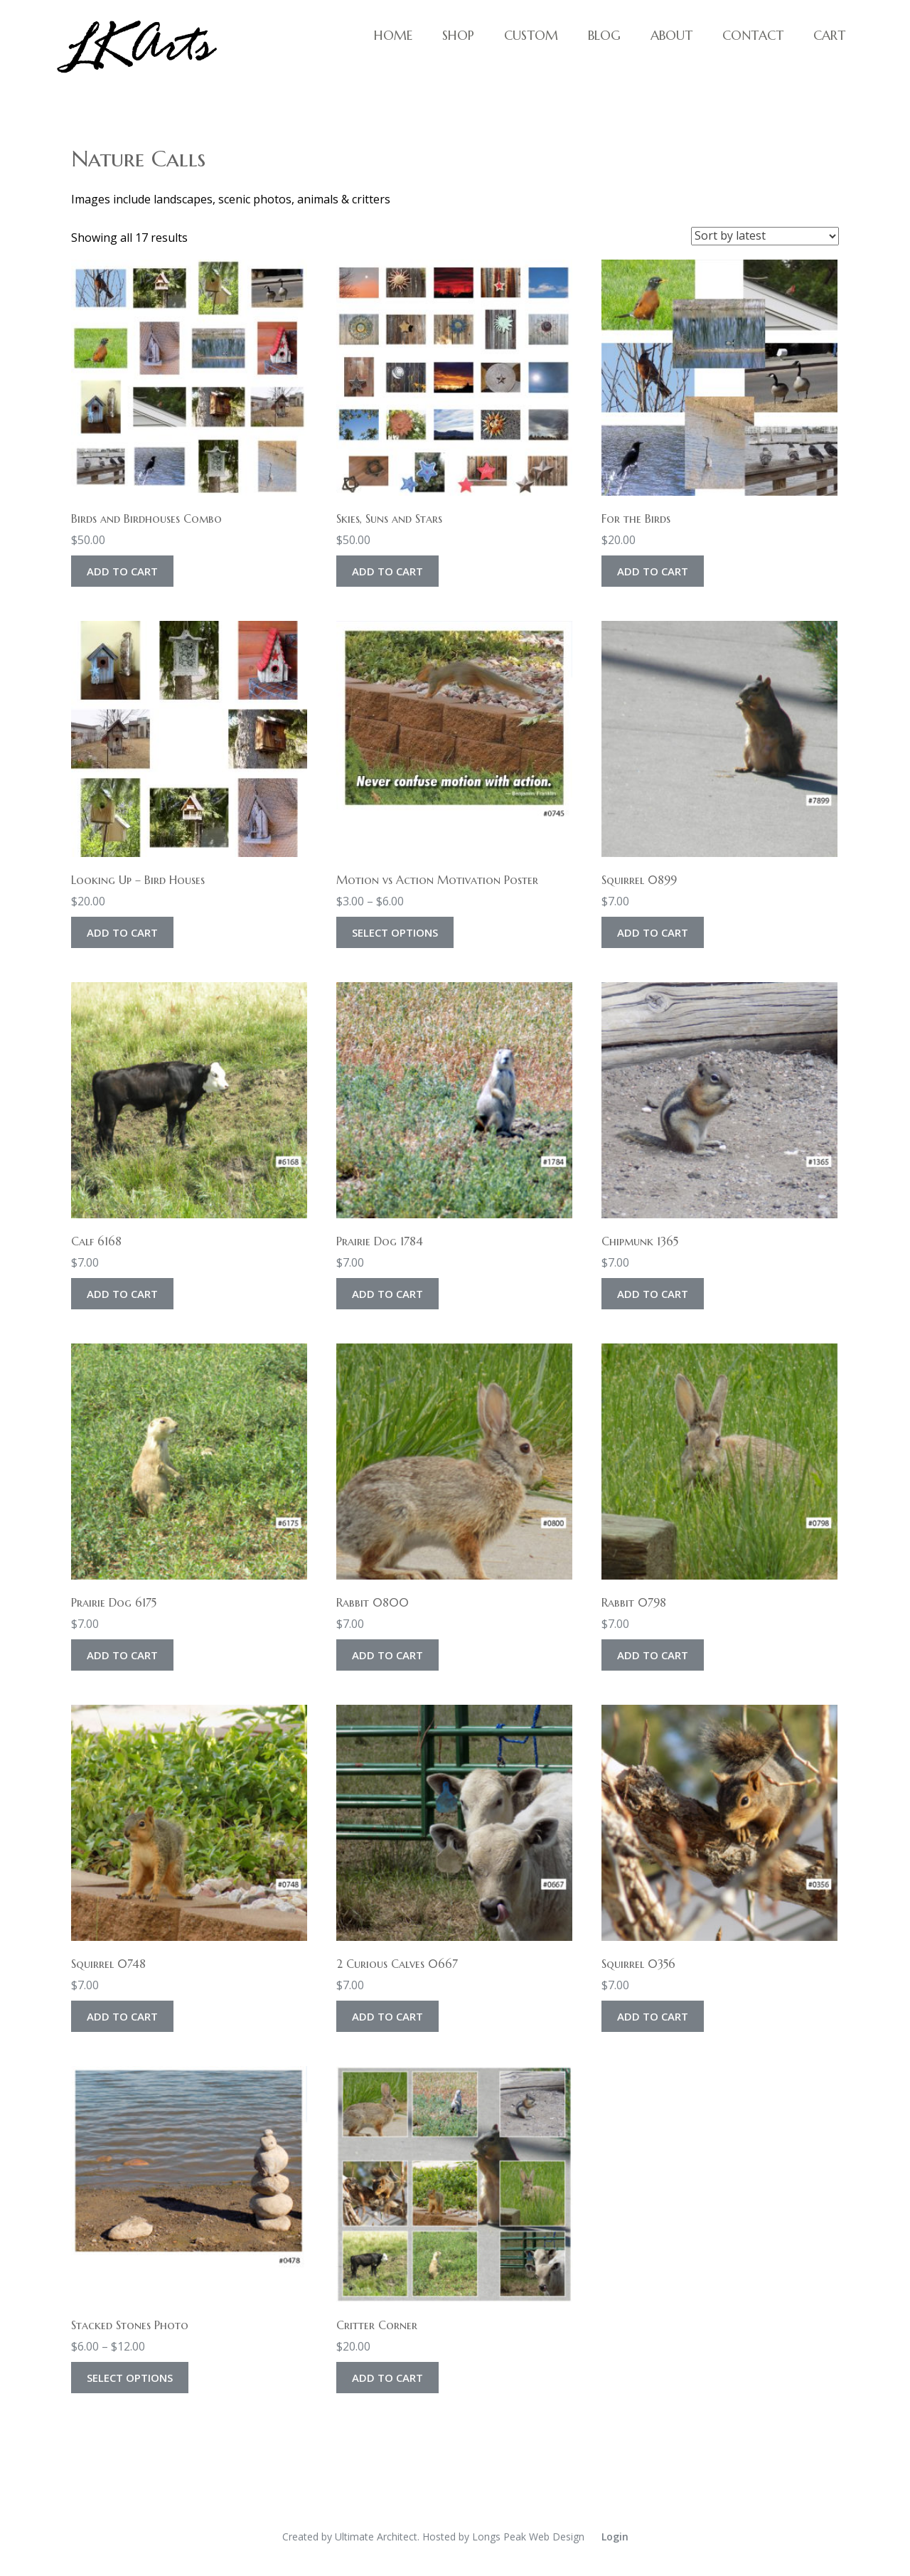 The image size is (910, 2576). What do you see at coordinates (387, 1294) in the screenshot?
I see `Add to cart [Add to cart: “Prairie Dog 1784”]` at bounding box center [387, 1294].